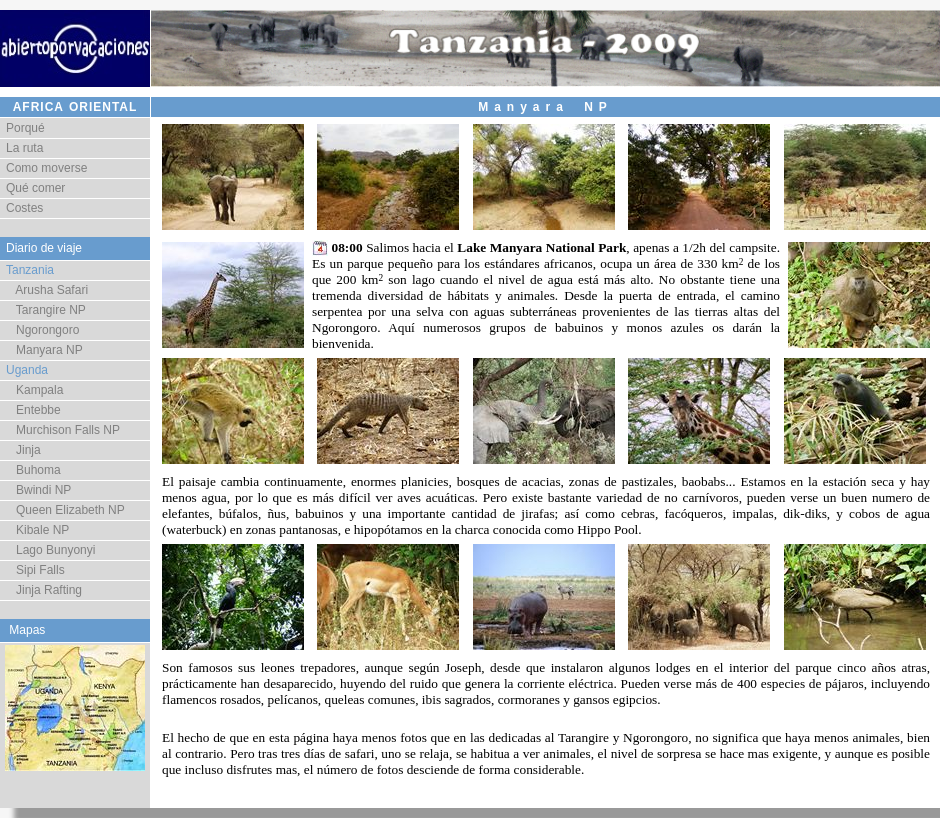  I want to click on Como moverse, so click(46, 168).